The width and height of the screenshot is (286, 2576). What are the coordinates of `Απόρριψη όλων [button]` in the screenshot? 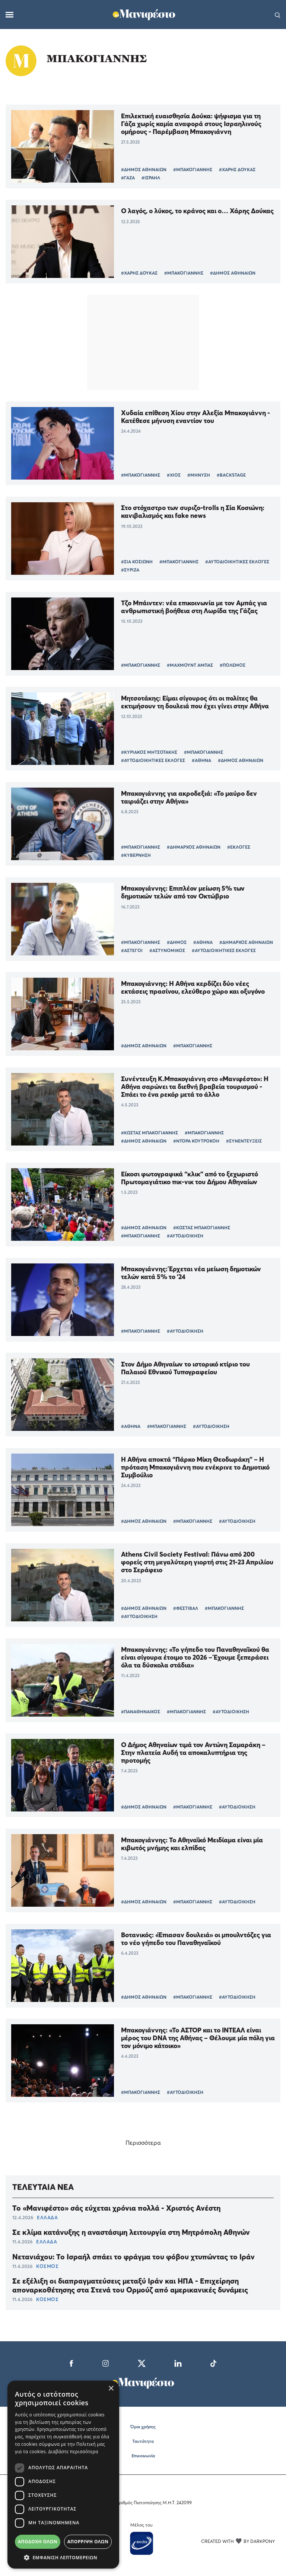 It's located at (87, 2541).